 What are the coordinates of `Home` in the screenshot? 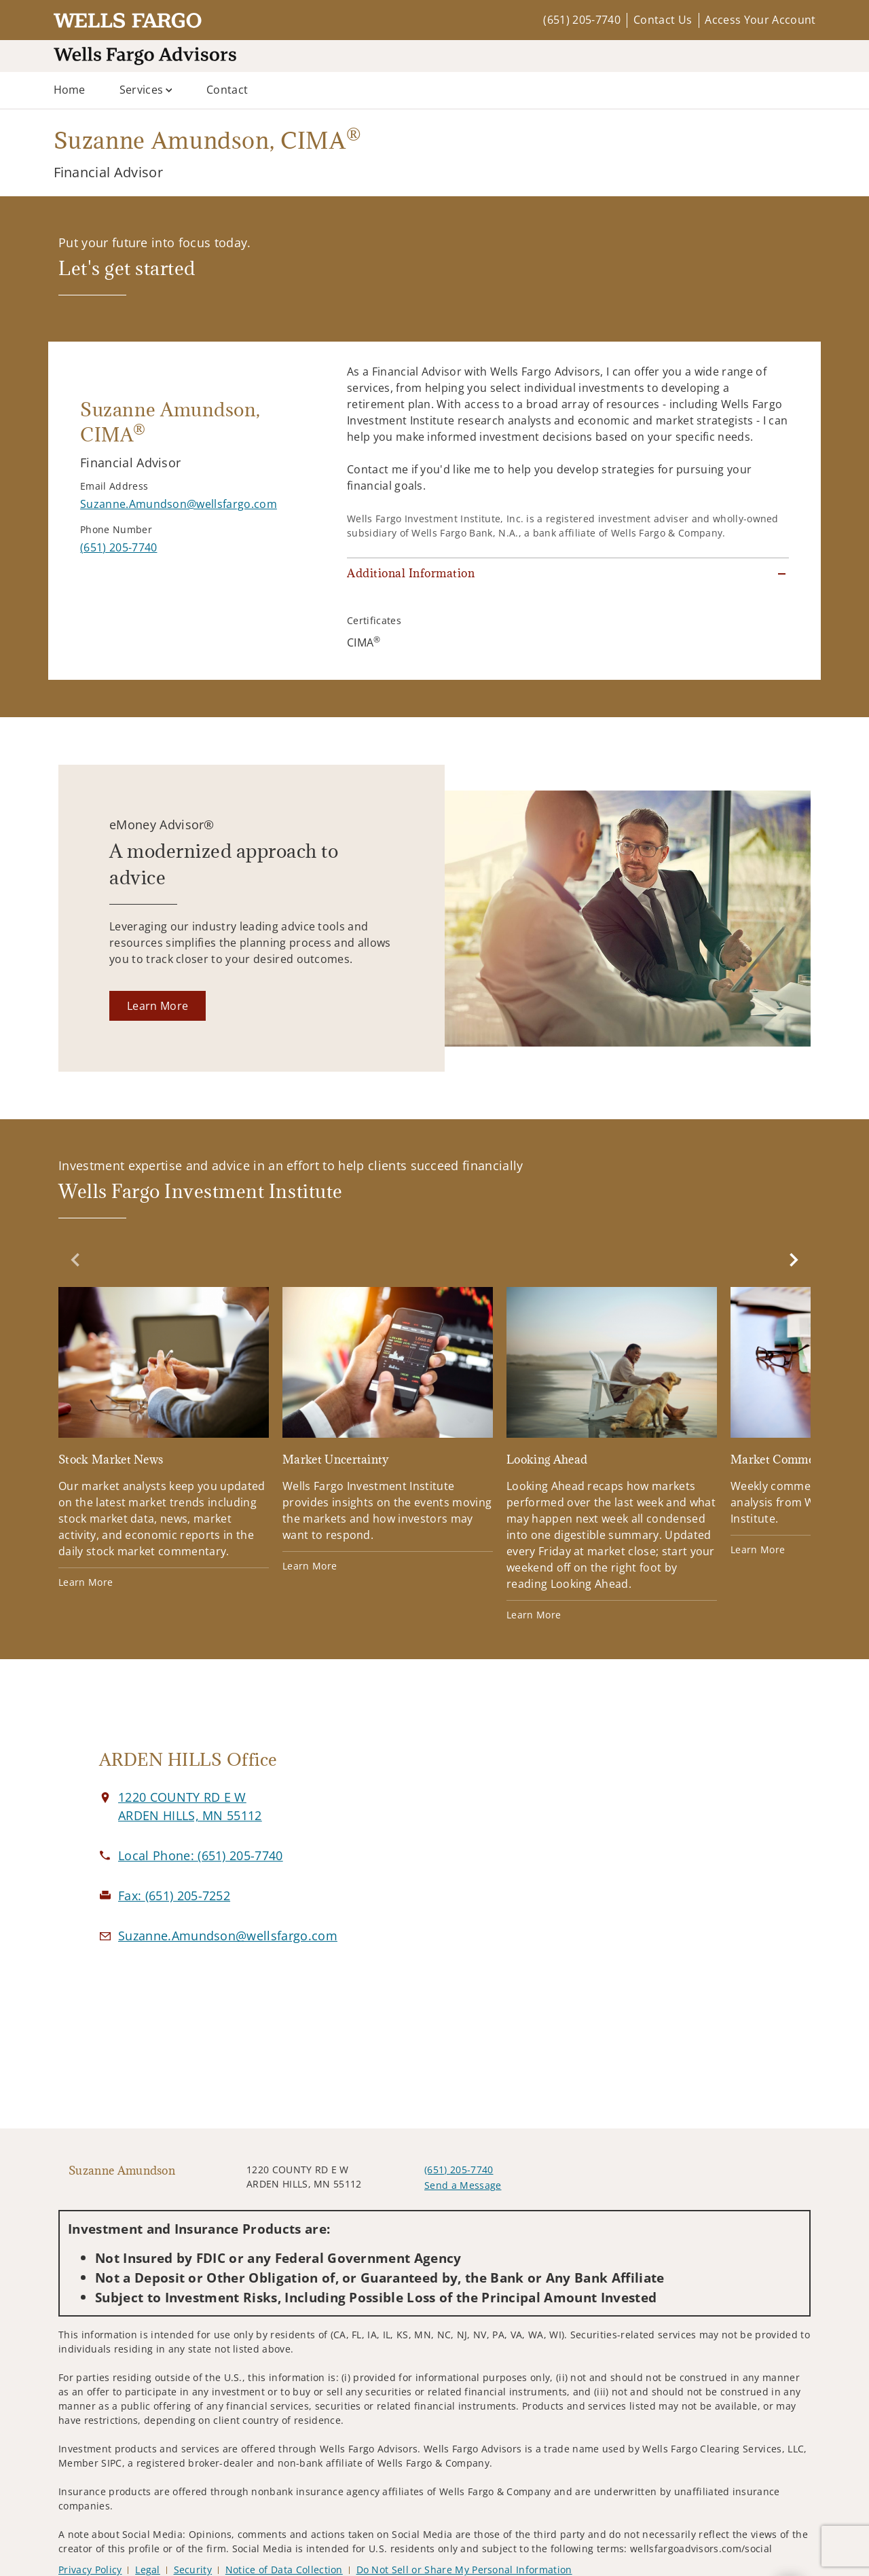 It's located at (70, 89).